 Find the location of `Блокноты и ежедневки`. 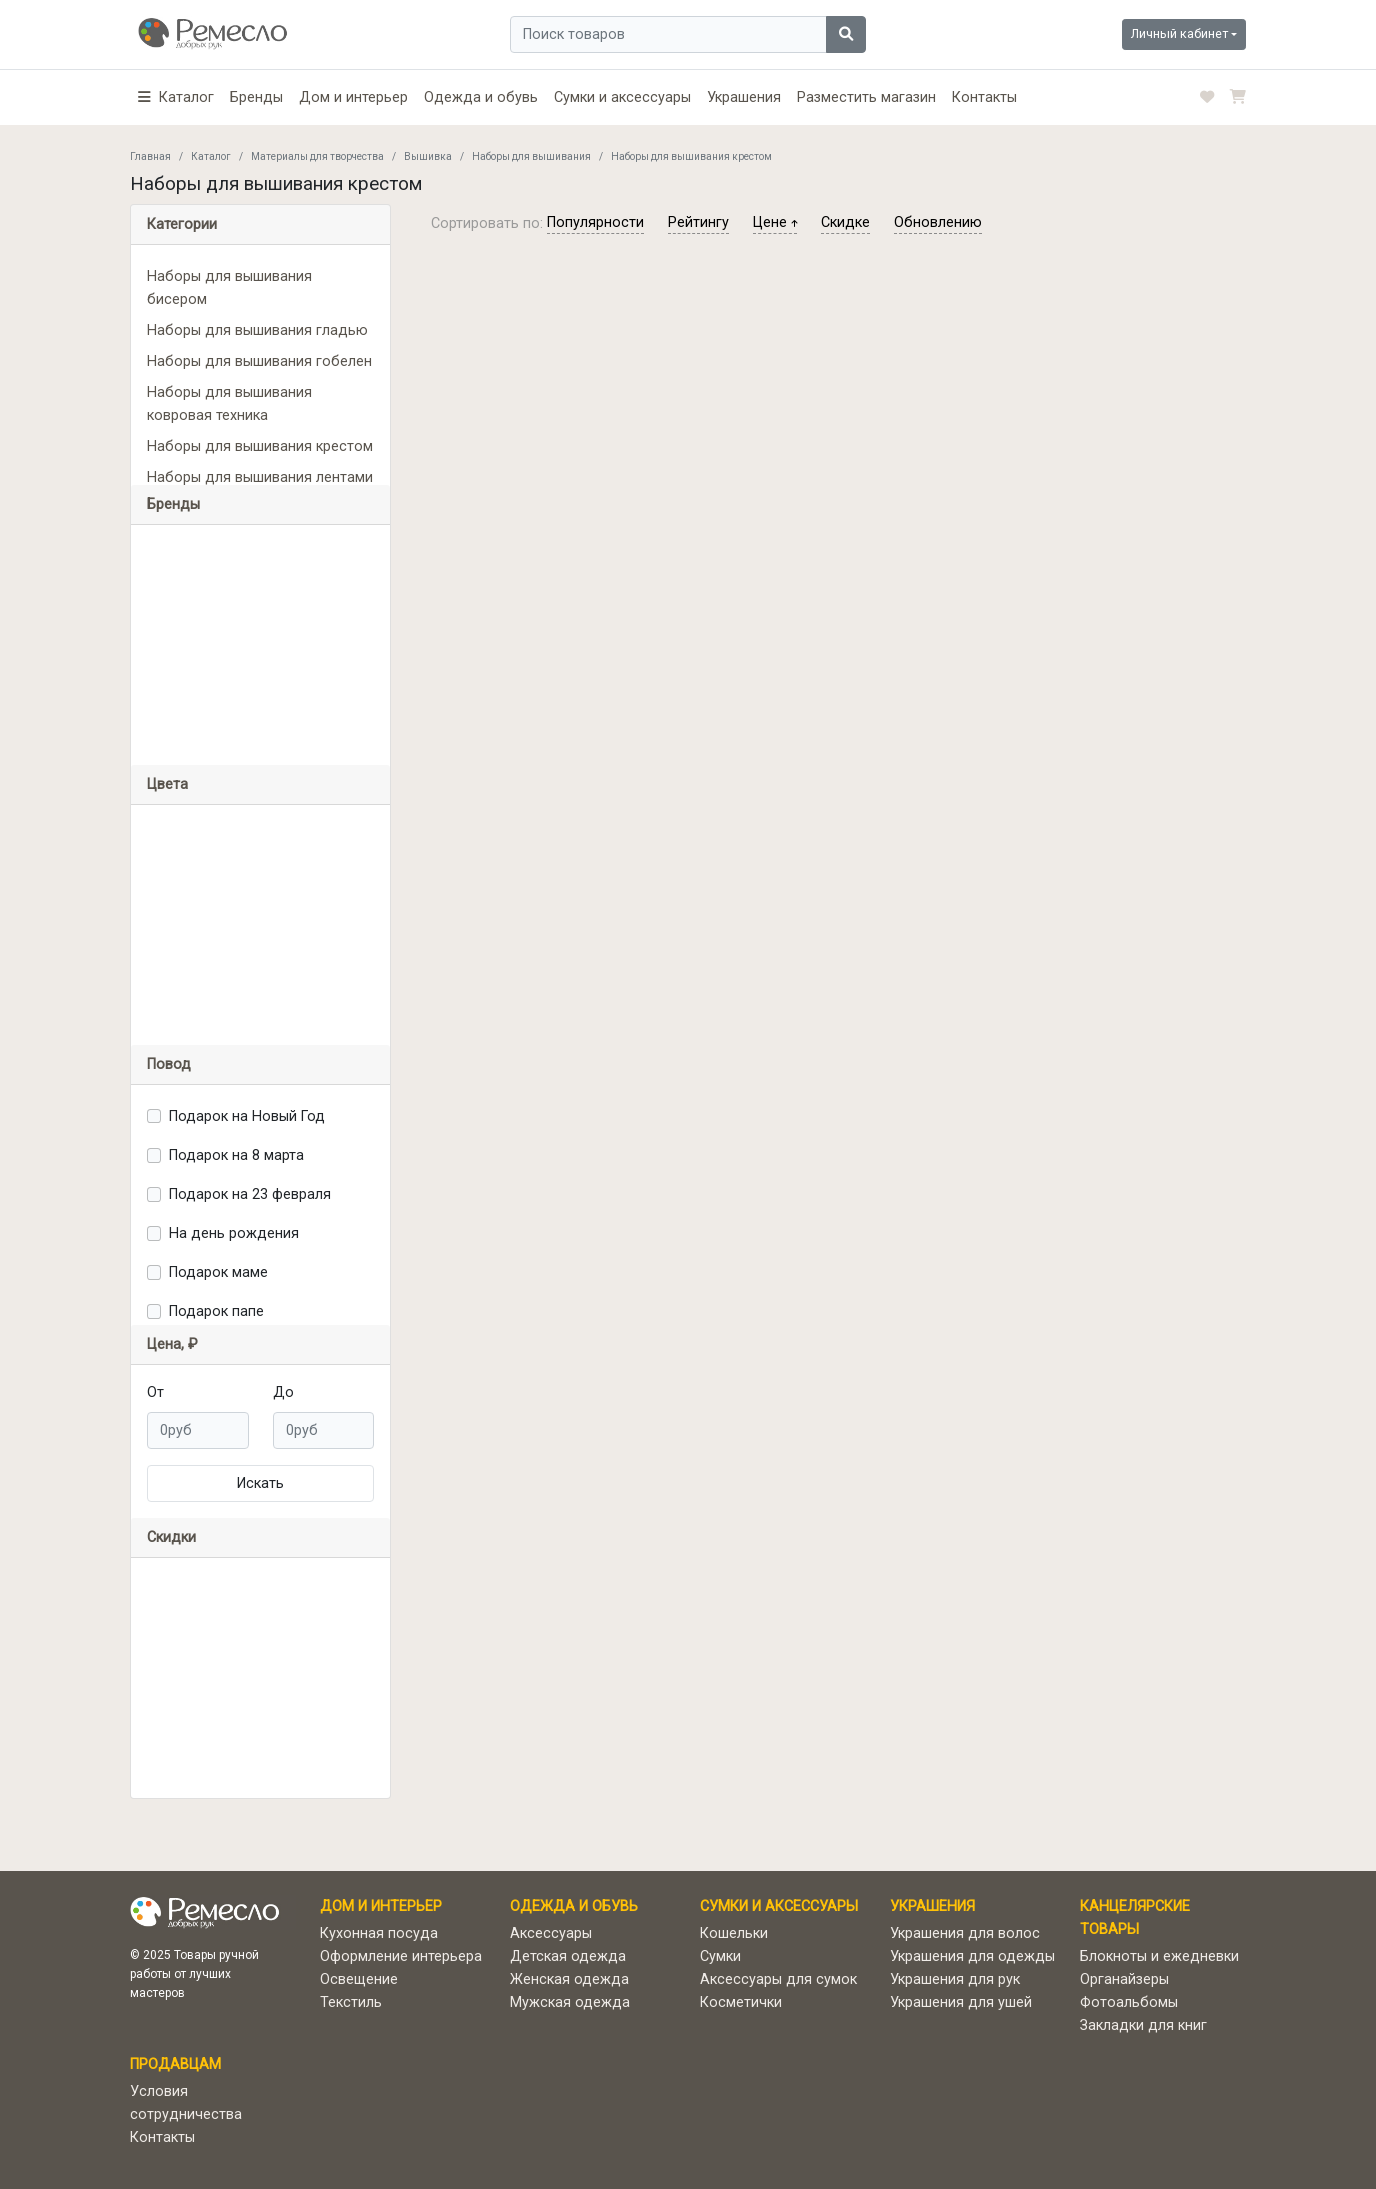

Блокноты и ежедневки is located at coordinates (1159, 1956).